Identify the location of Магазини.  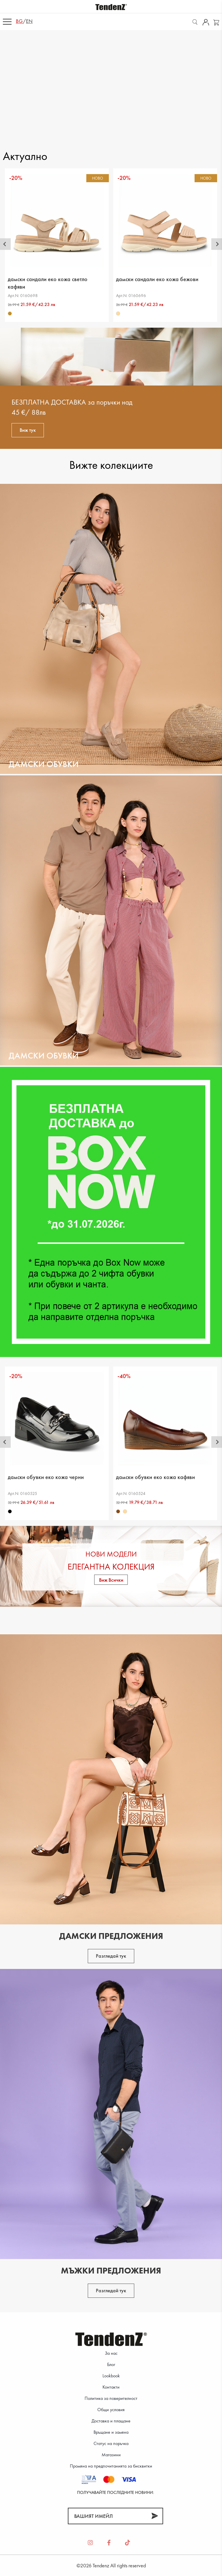
(111, 2455).